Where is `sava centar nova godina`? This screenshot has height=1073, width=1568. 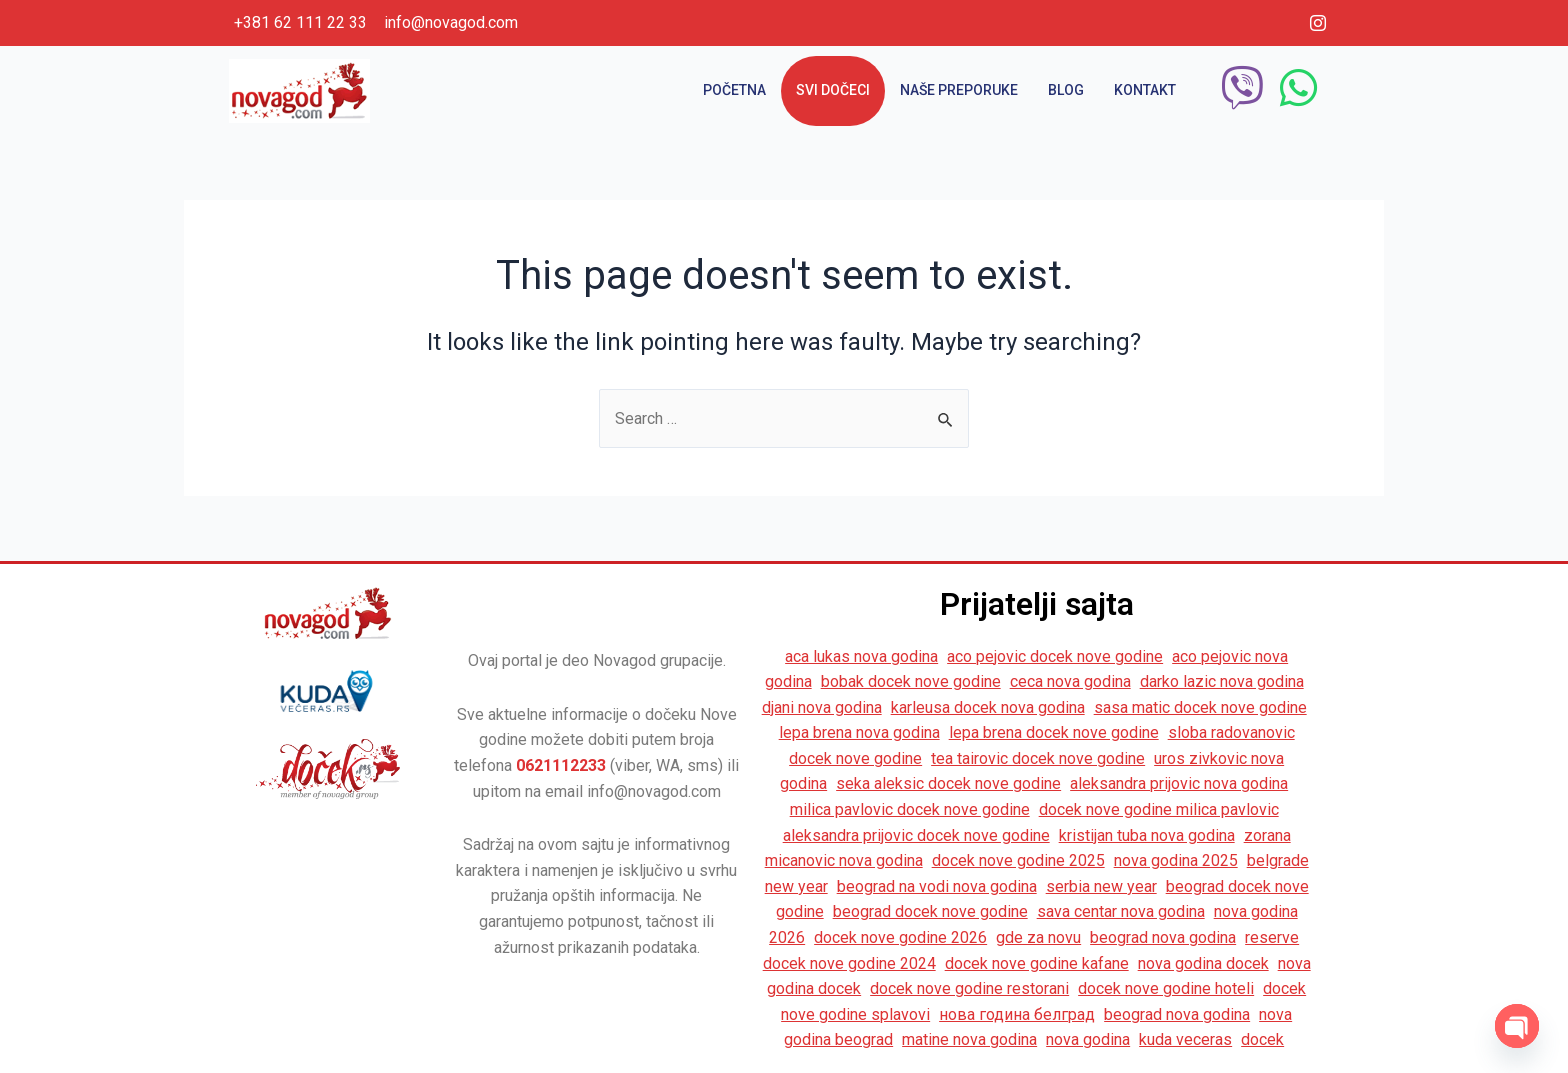 sava centar nova godina is located at coordinates (1121, 911).